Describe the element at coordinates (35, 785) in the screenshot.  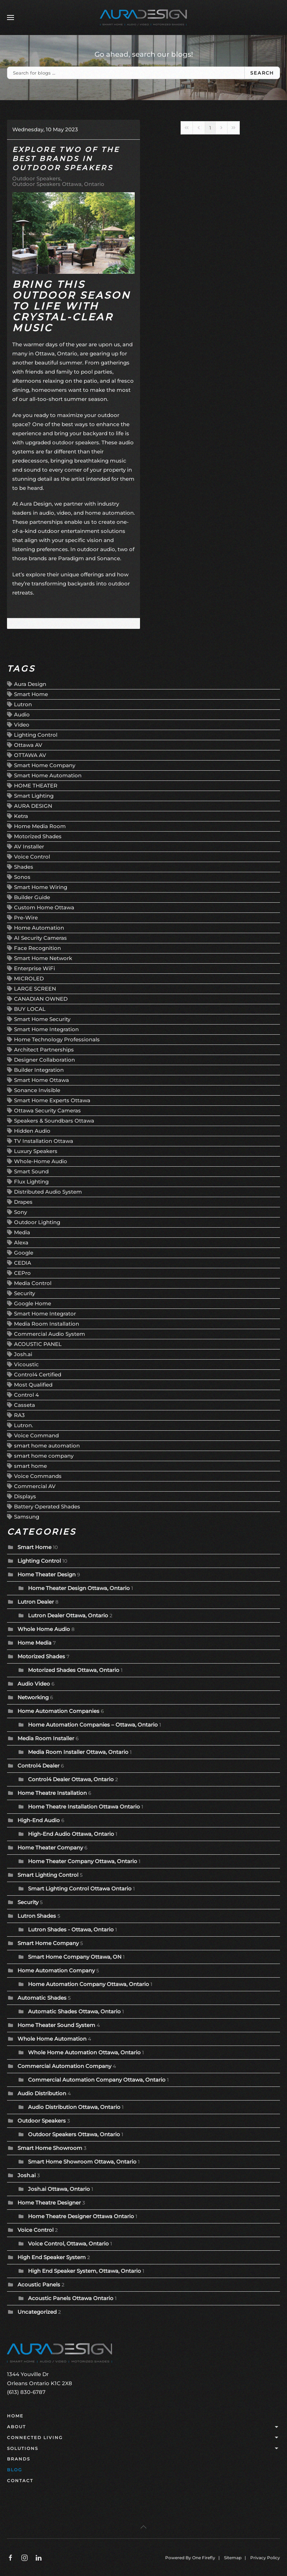
I see `HOME THEATER` at that location.